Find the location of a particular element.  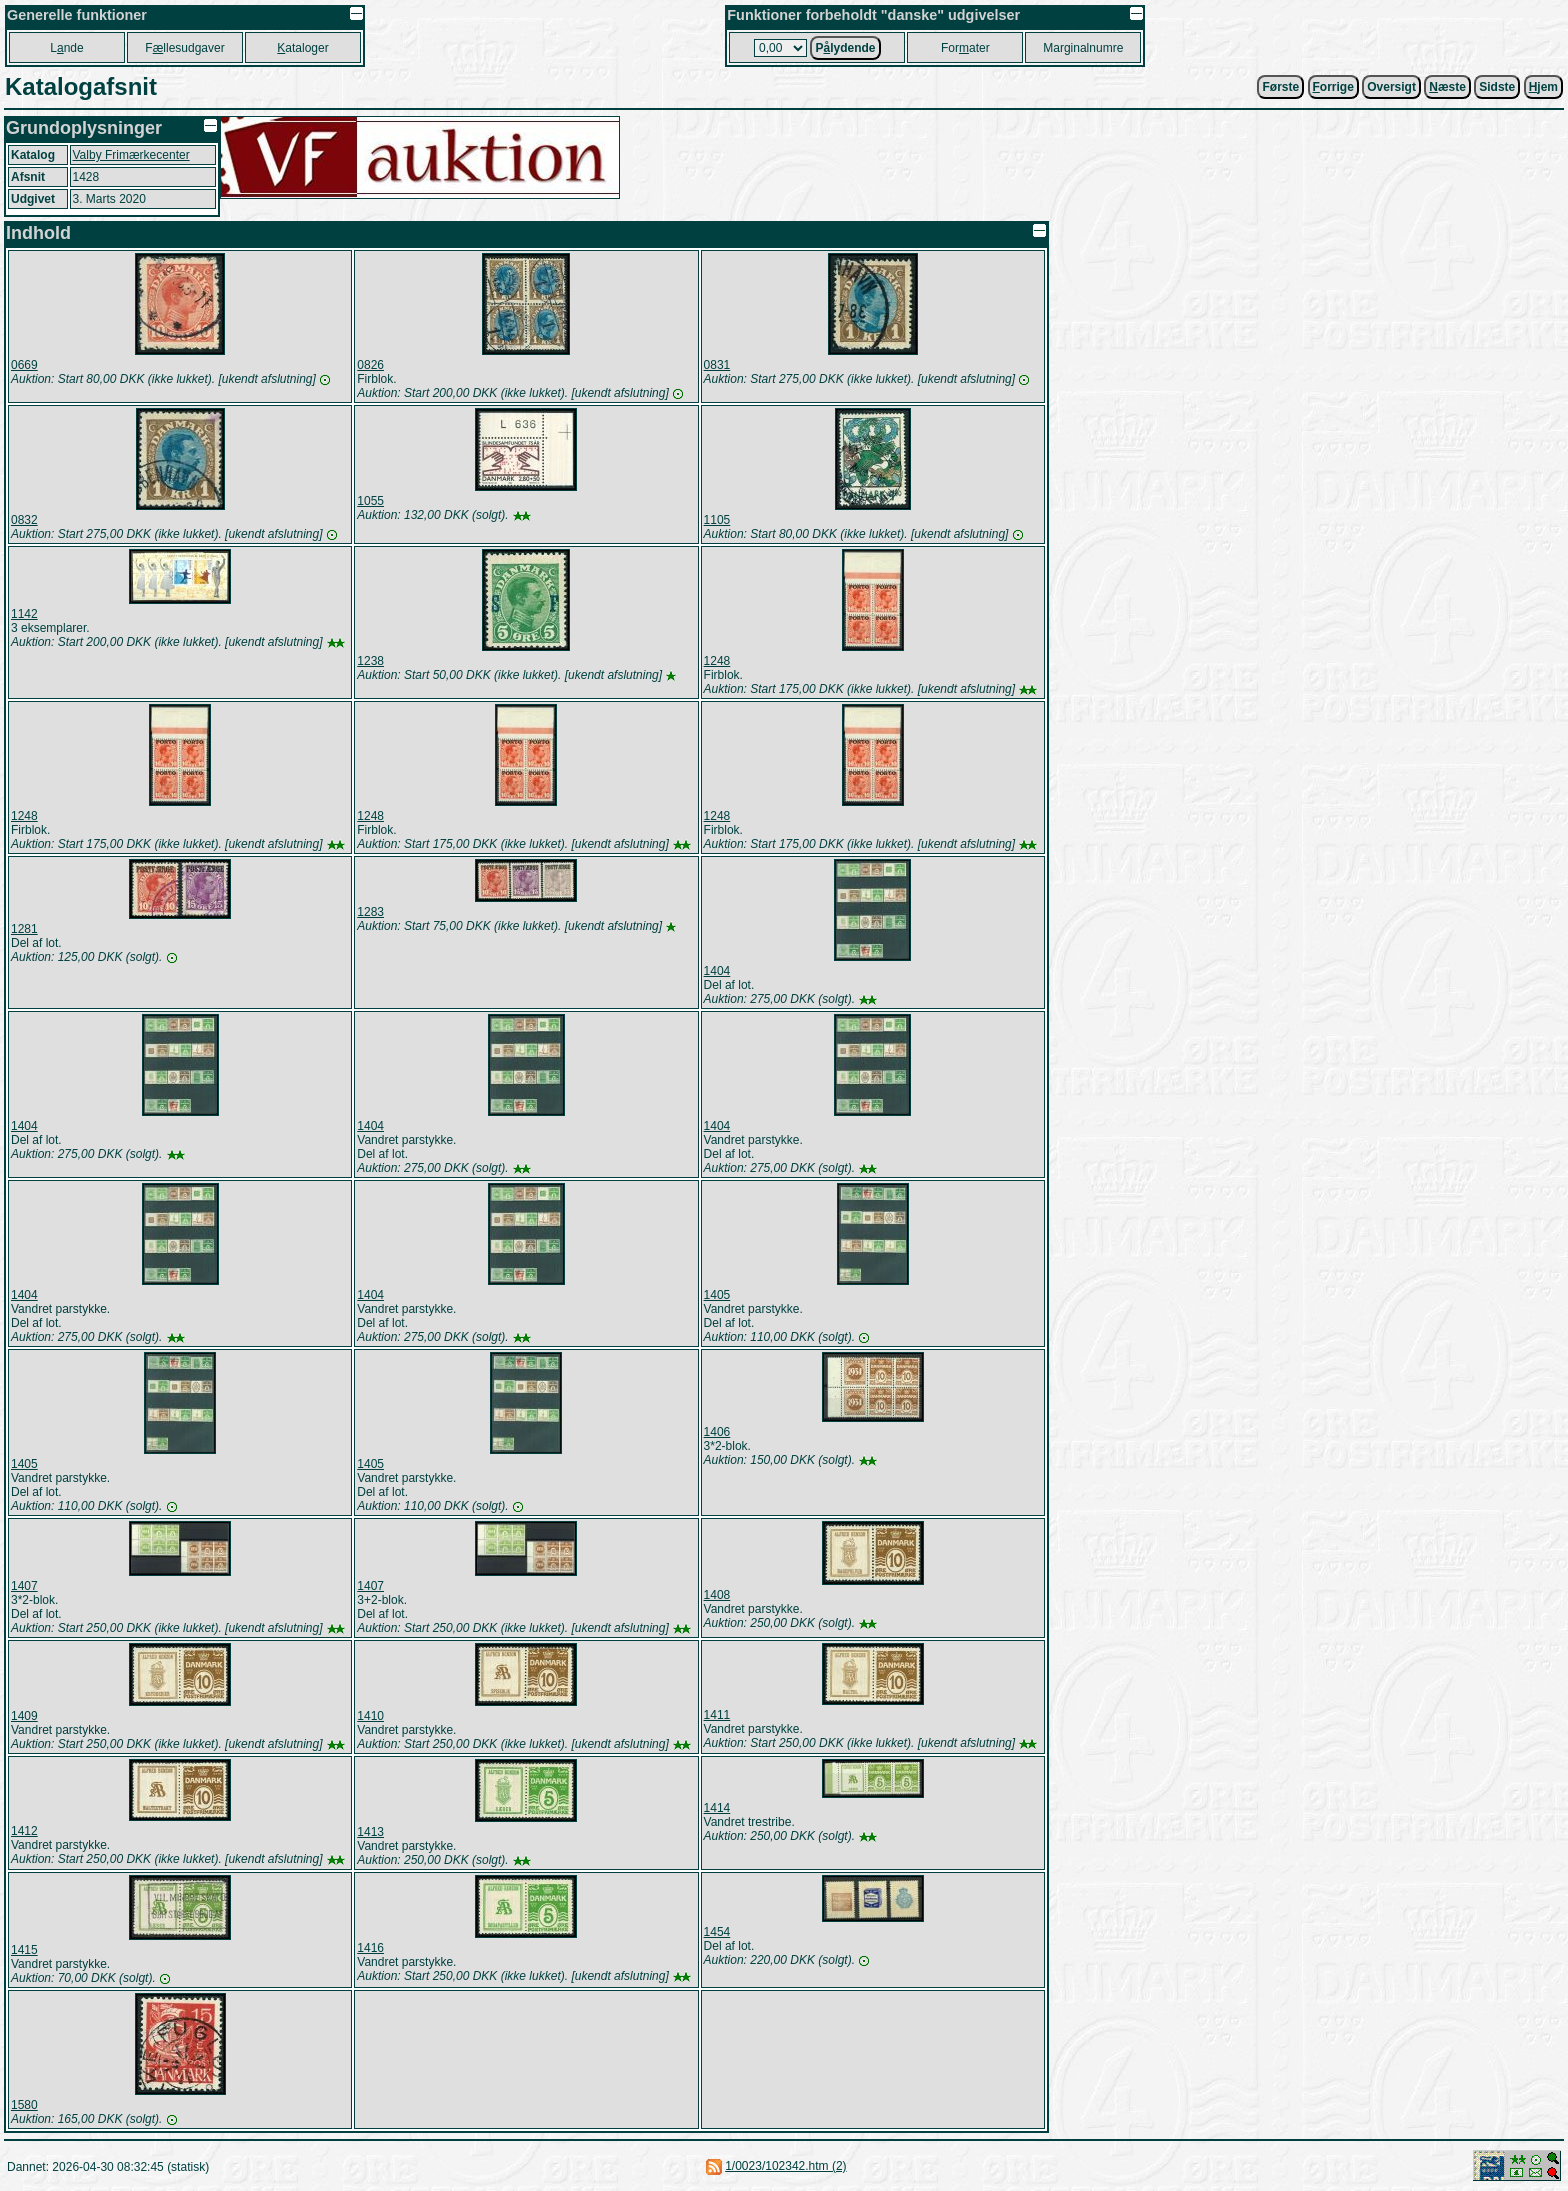

Første is located at coordinates (1280, 87).